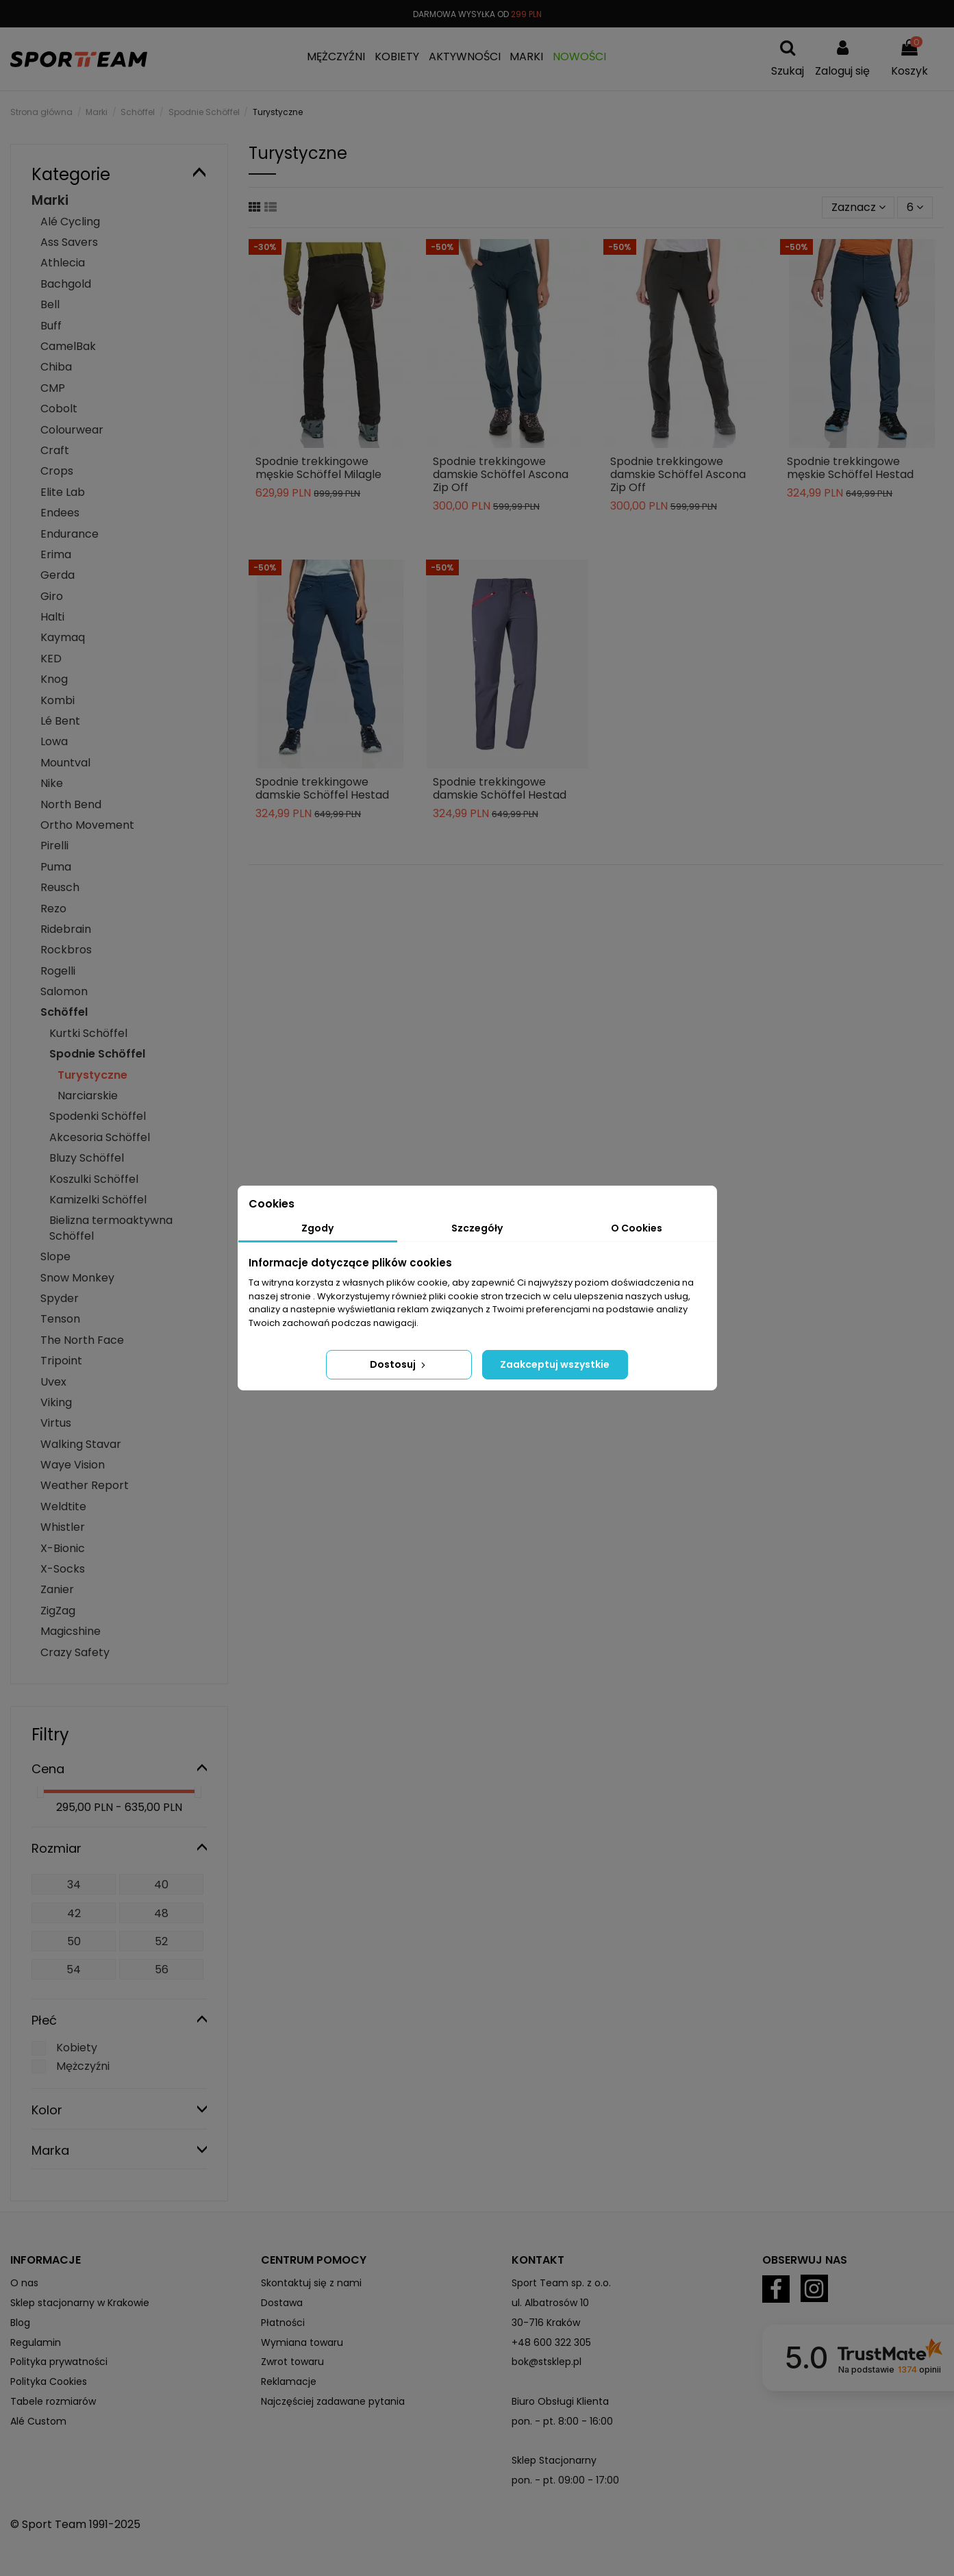 The image size is (954, 2576). I want to click on Wymiana towaru, so click(302, 2342).